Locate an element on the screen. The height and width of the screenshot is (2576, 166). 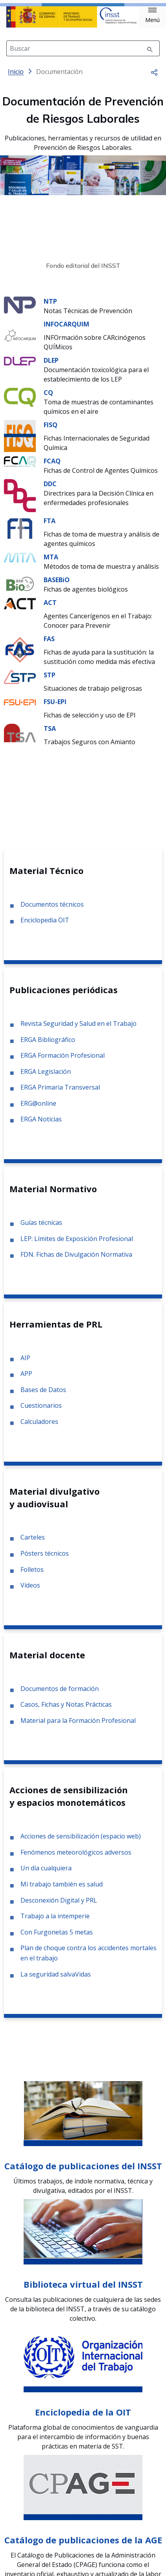
La seguridad salvaVidas is located at coordinates (55, 1980).